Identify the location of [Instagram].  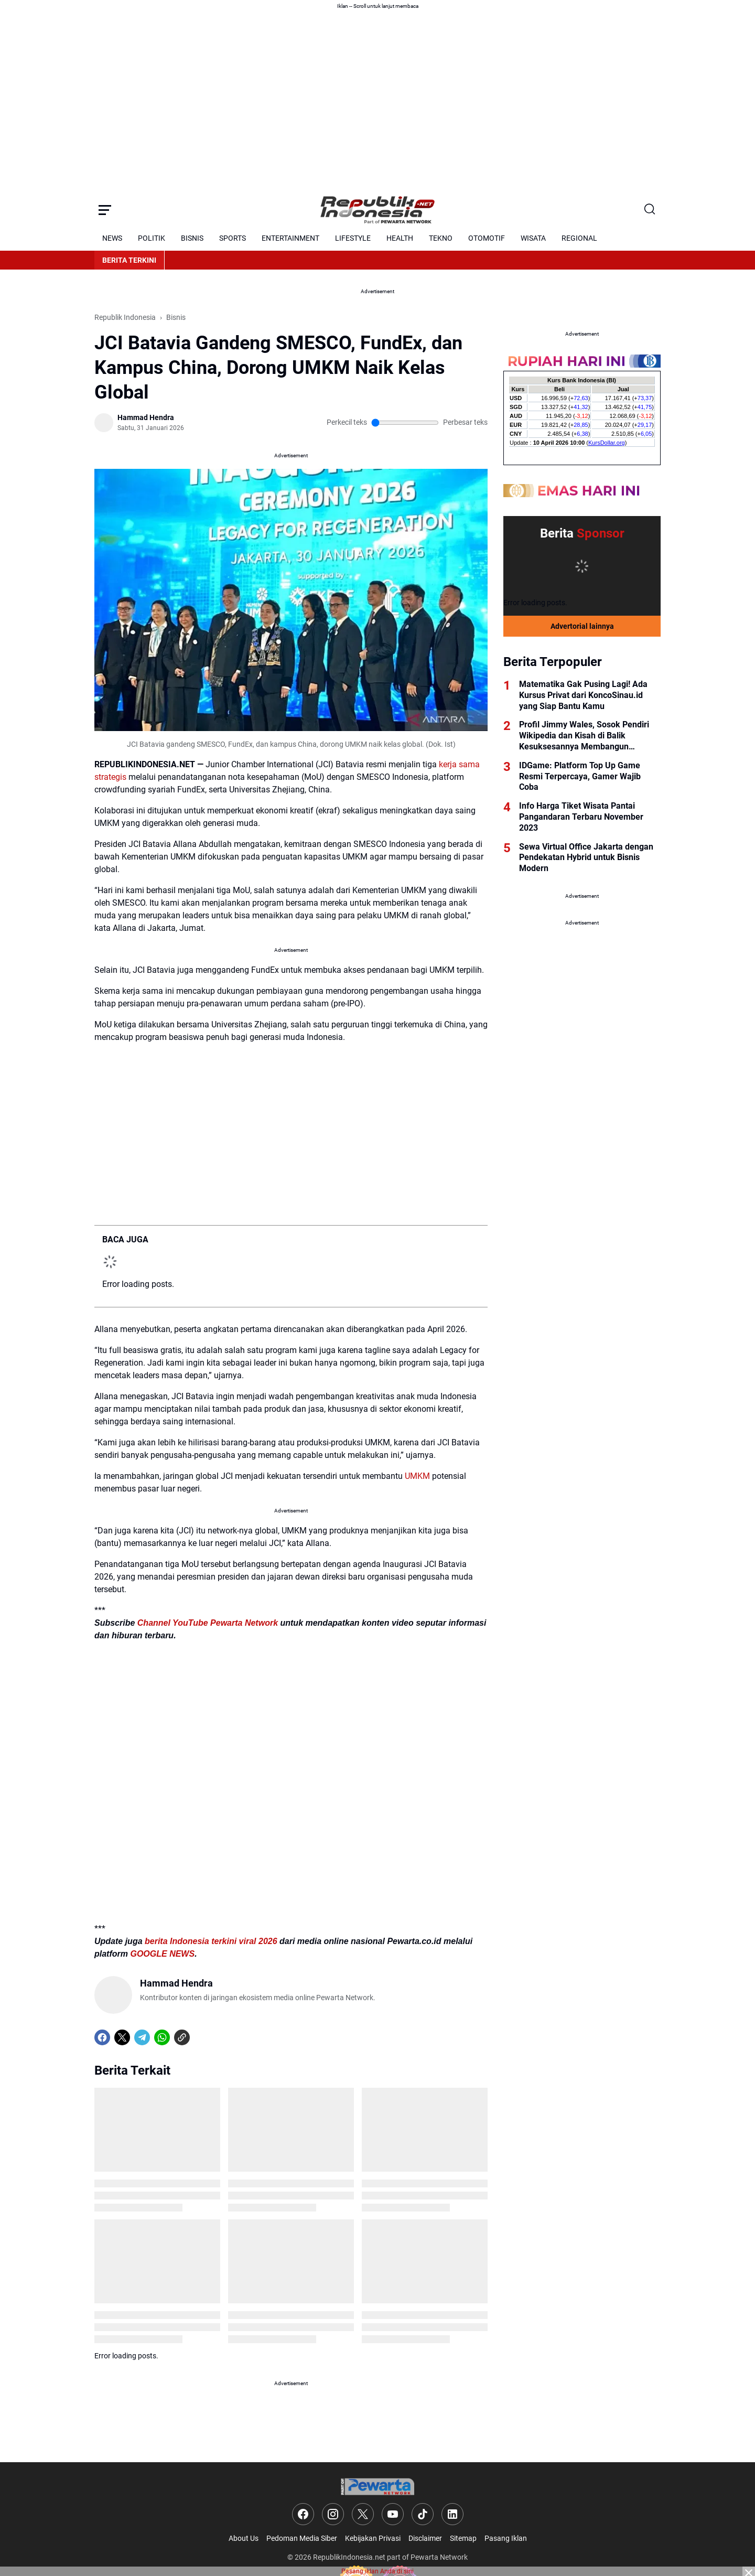
(333, 2514).